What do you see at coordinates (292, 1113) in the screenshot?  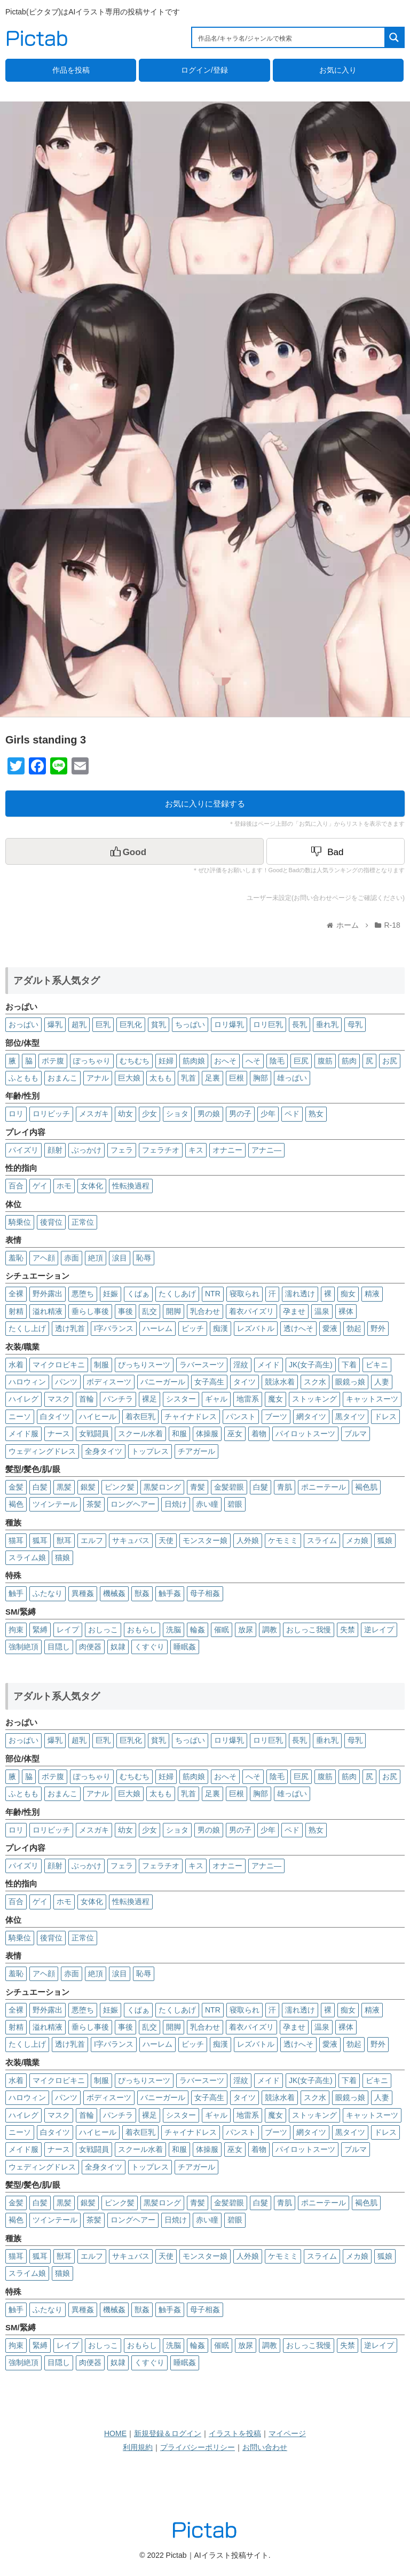 I see `ペド` at bounding box center [292, 1113].